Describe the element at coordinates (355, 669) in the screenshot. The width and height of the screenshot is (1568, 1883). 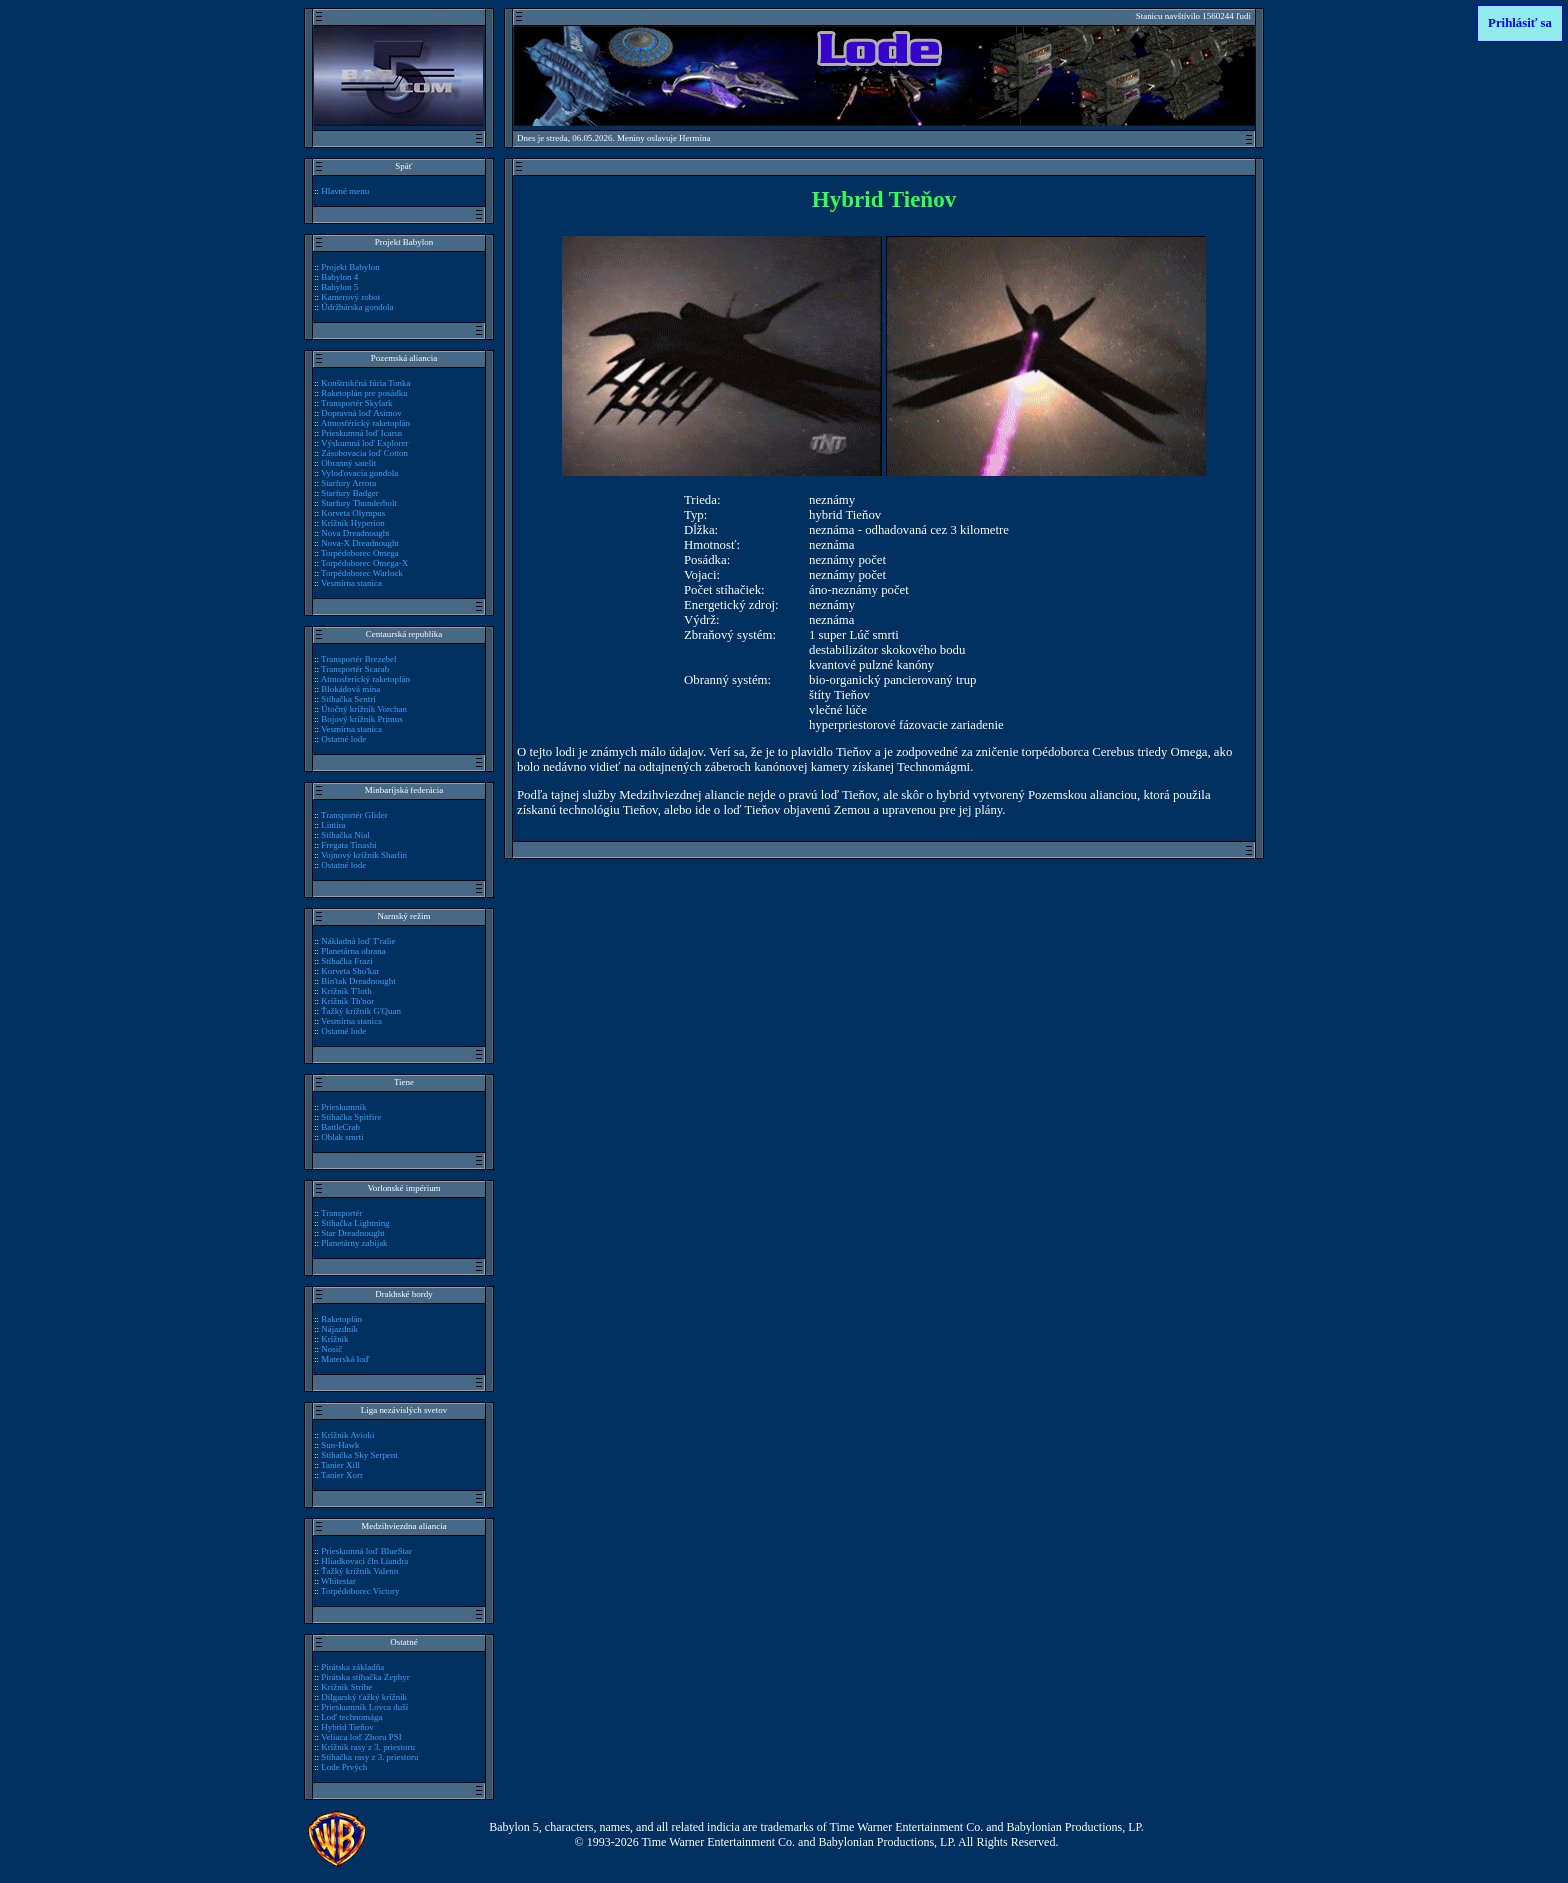
I see `Transportér Scarab` at that location.